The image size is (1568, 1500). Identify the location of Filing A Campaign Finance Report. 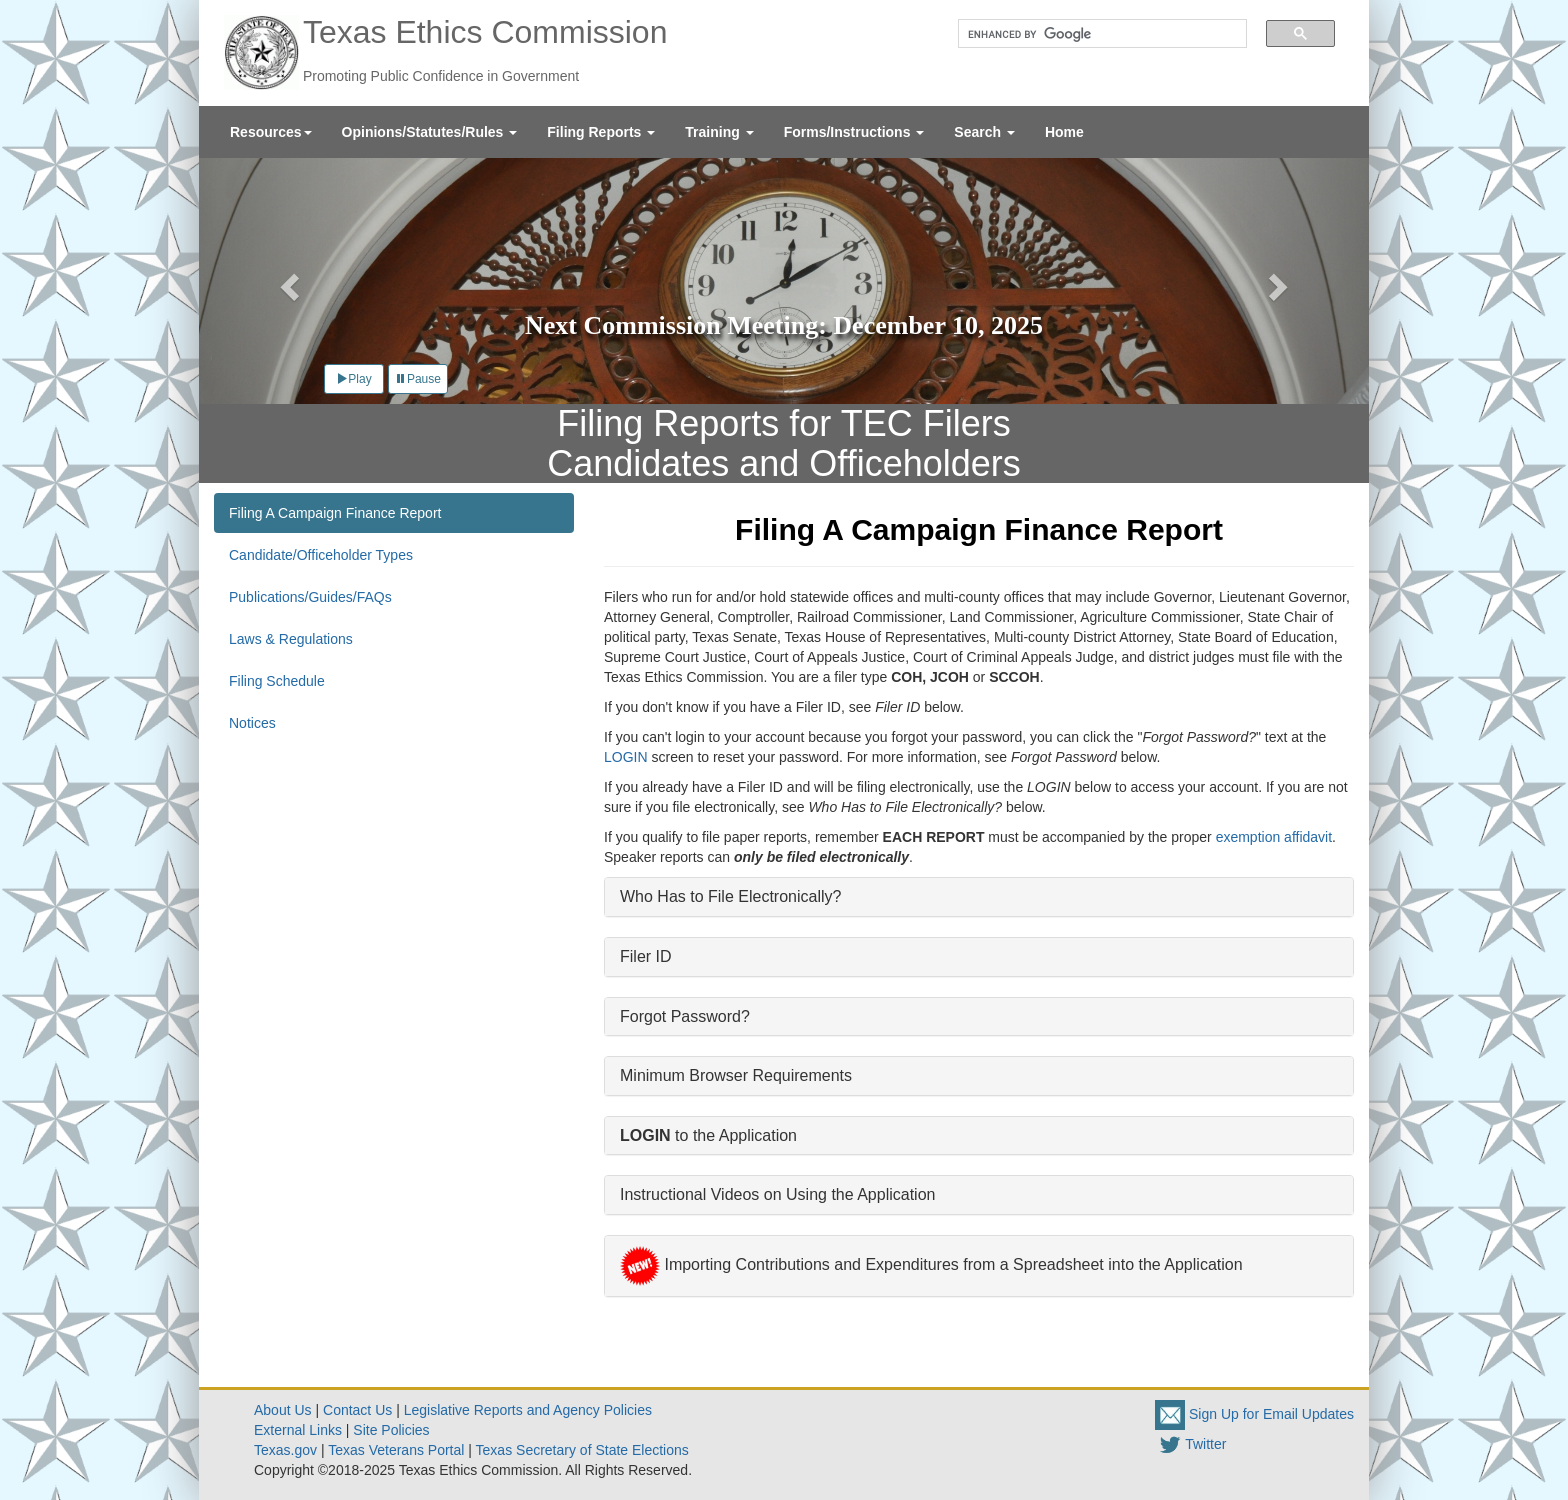
(335, 513).